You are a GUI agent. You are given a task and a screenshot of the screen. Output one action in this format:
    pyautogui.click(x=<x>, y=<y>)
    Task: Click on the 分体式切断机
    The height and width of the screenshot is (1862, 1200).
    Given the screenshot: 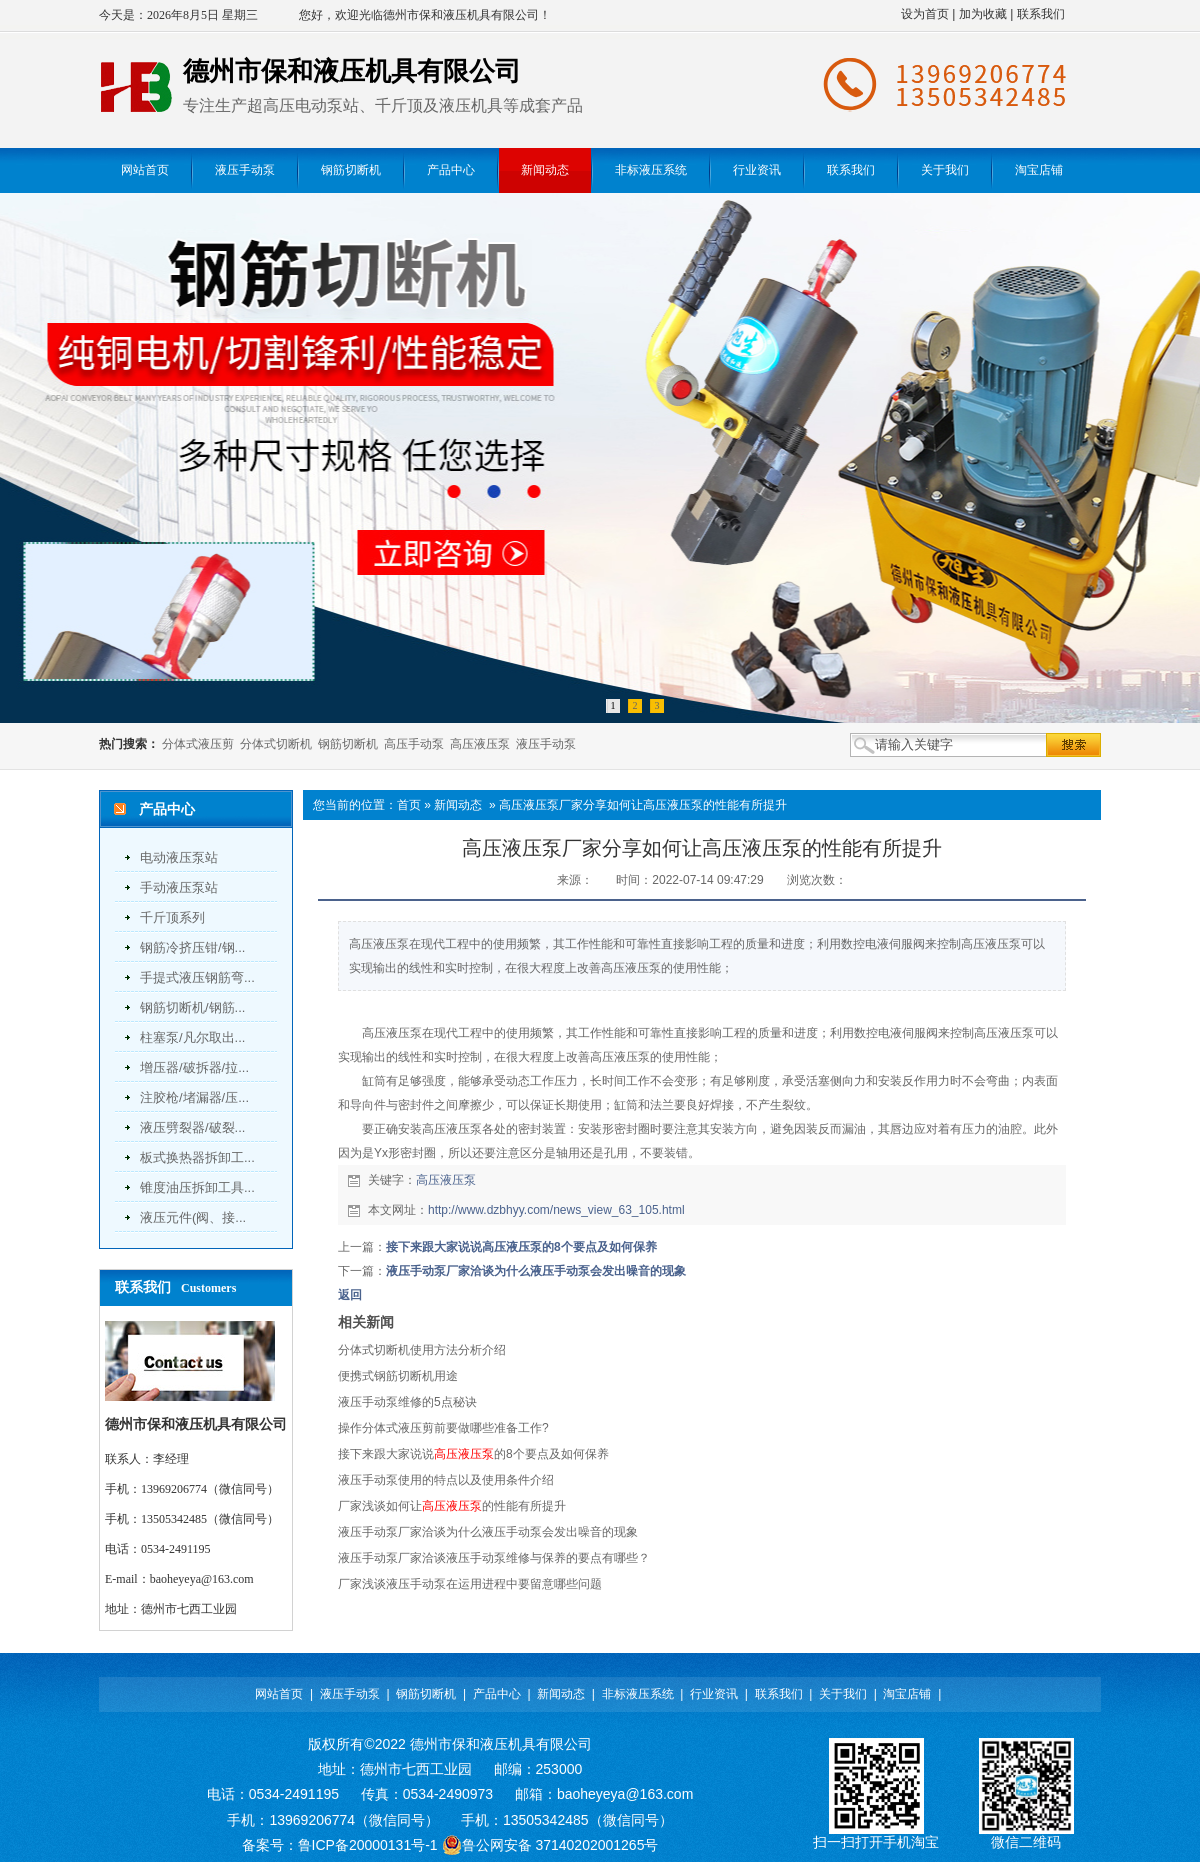 What is the action you would take?
    pyautogui.click(x=276, y=744)
    